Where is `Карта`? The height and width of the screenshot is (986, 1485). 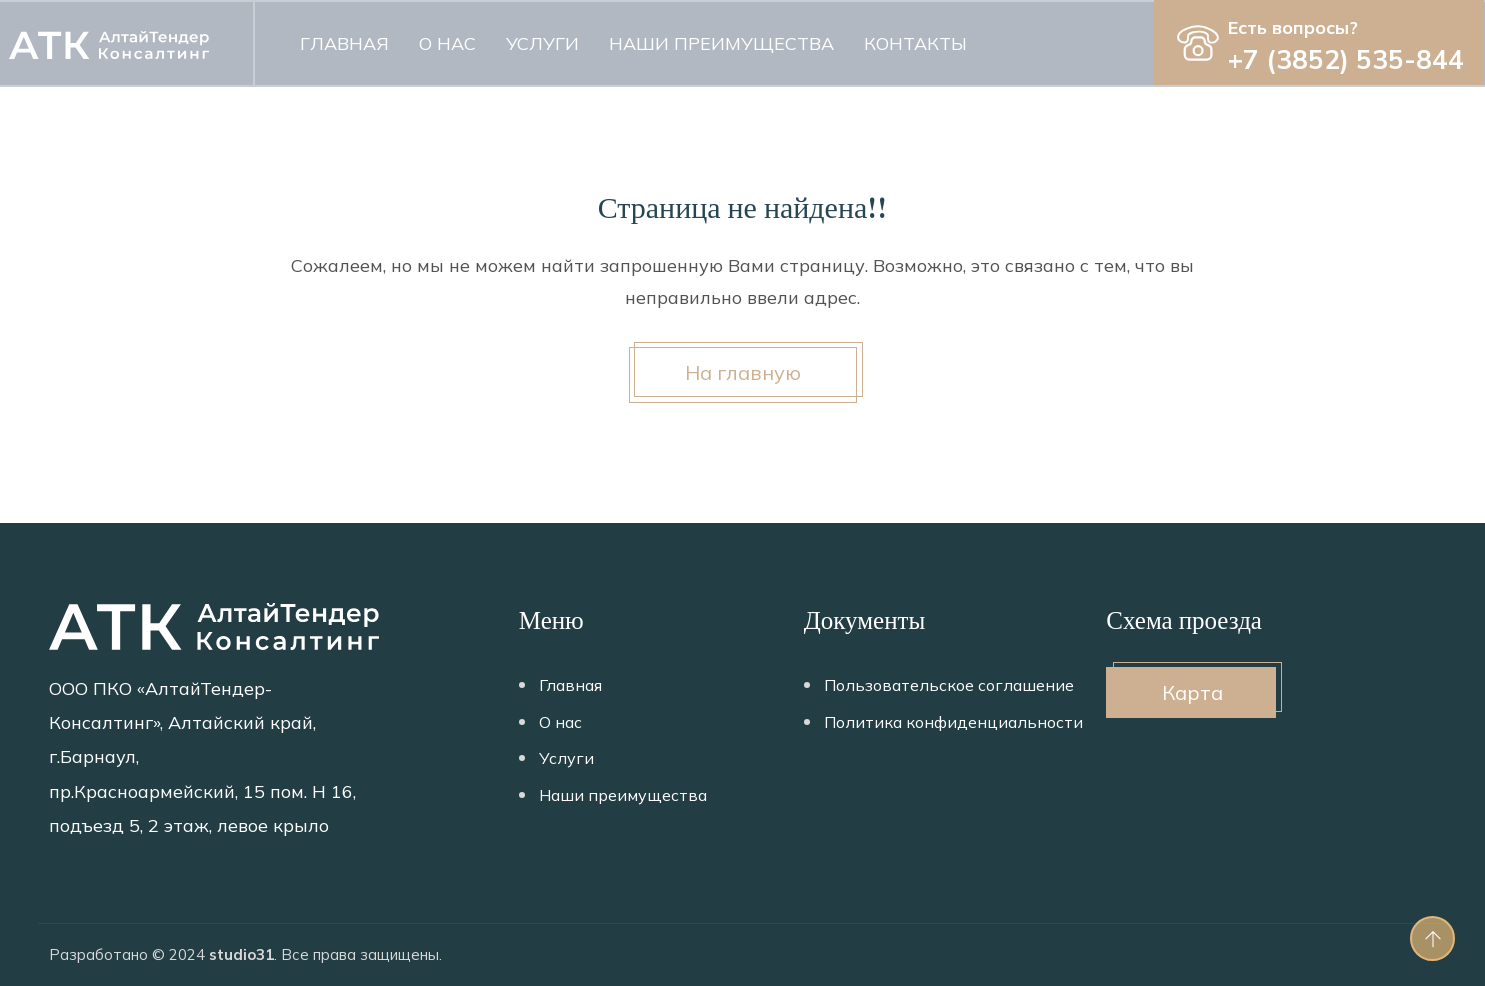
Карта is located at coordinates (1192, 692).